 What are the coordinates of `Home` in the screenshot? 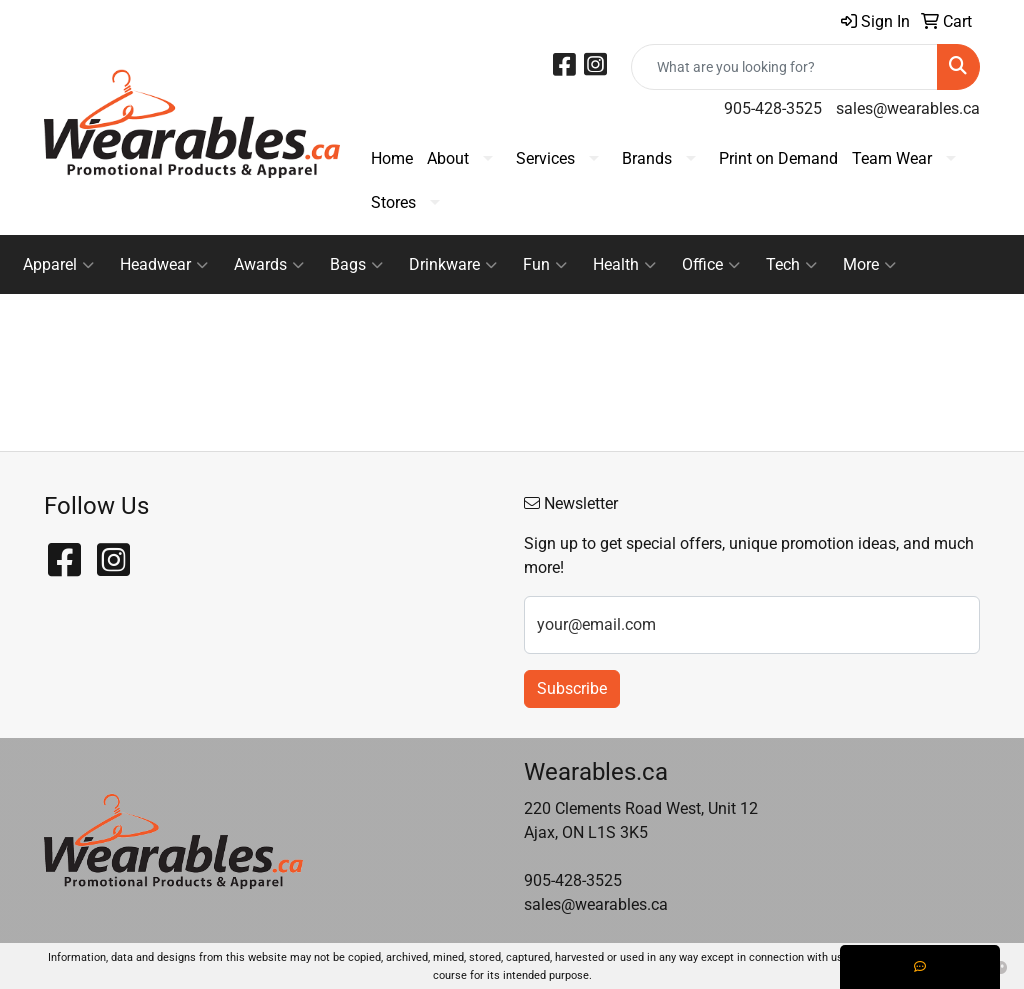 It's located at (392, 158).